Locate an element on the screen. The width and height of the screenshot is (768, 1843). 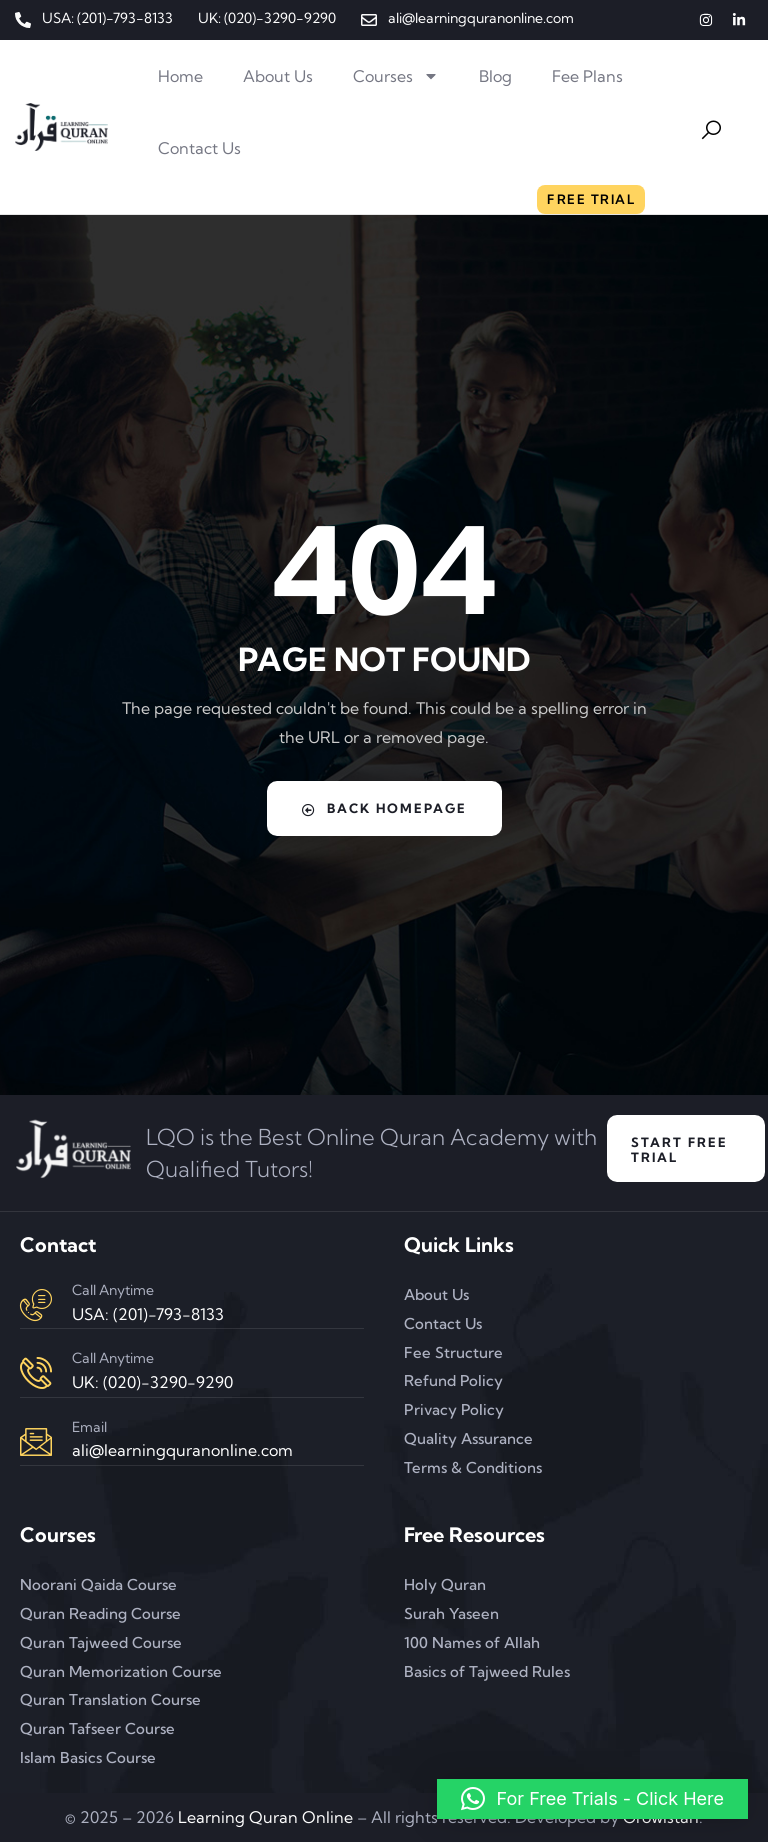
ali@learningquranonline.com is located at coordinates (182, 1451).